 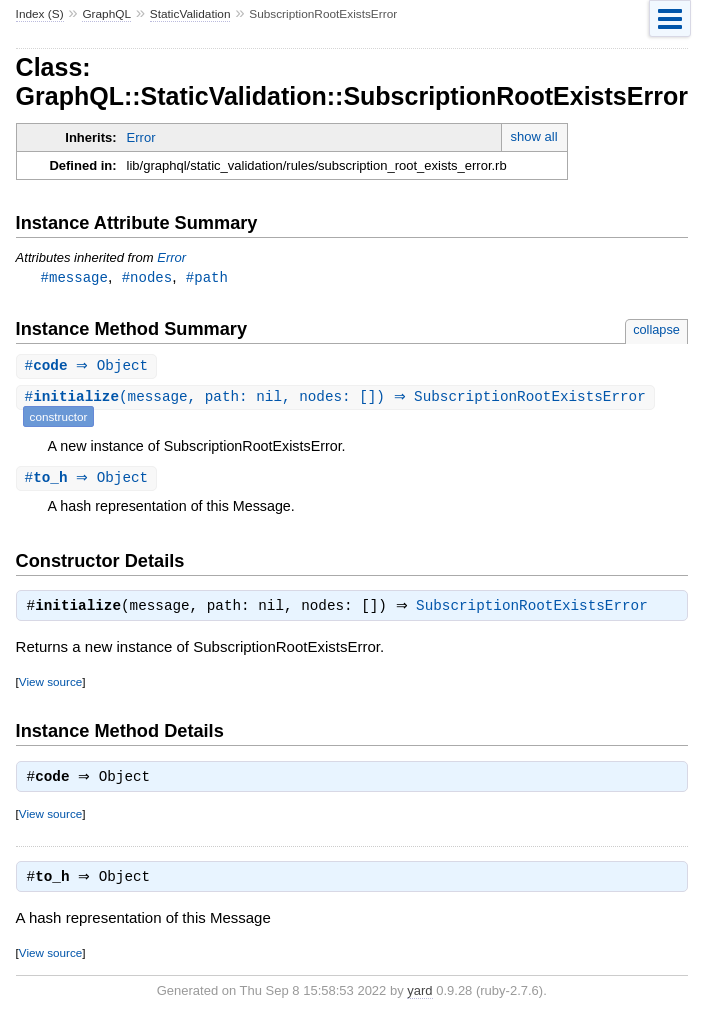 What do you see at coordinates (74, 277) in the screenshot?
I see `#message` at bounding box center [74, 277].